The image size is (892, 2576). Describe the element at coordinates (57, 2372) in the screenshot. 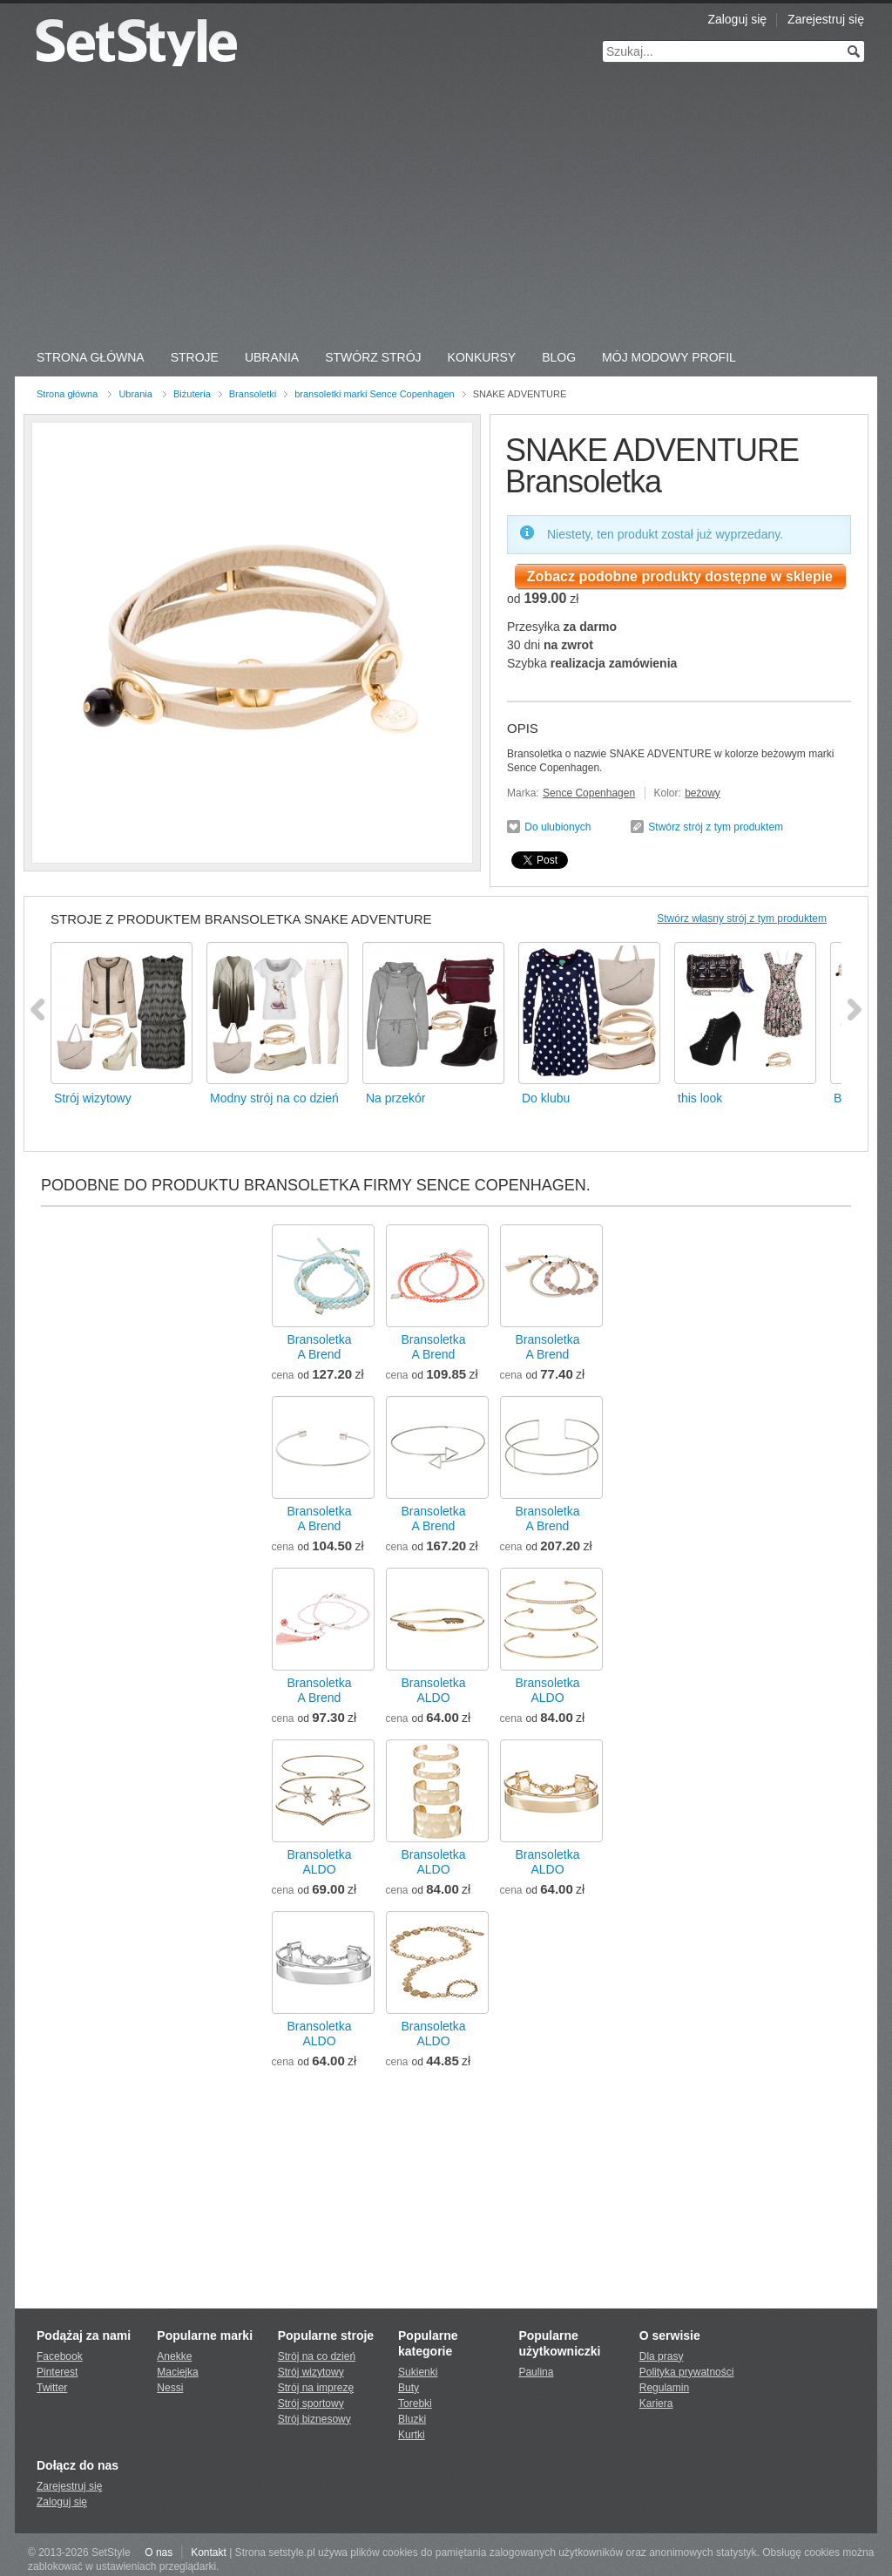

I see `Pinterest` at that location.